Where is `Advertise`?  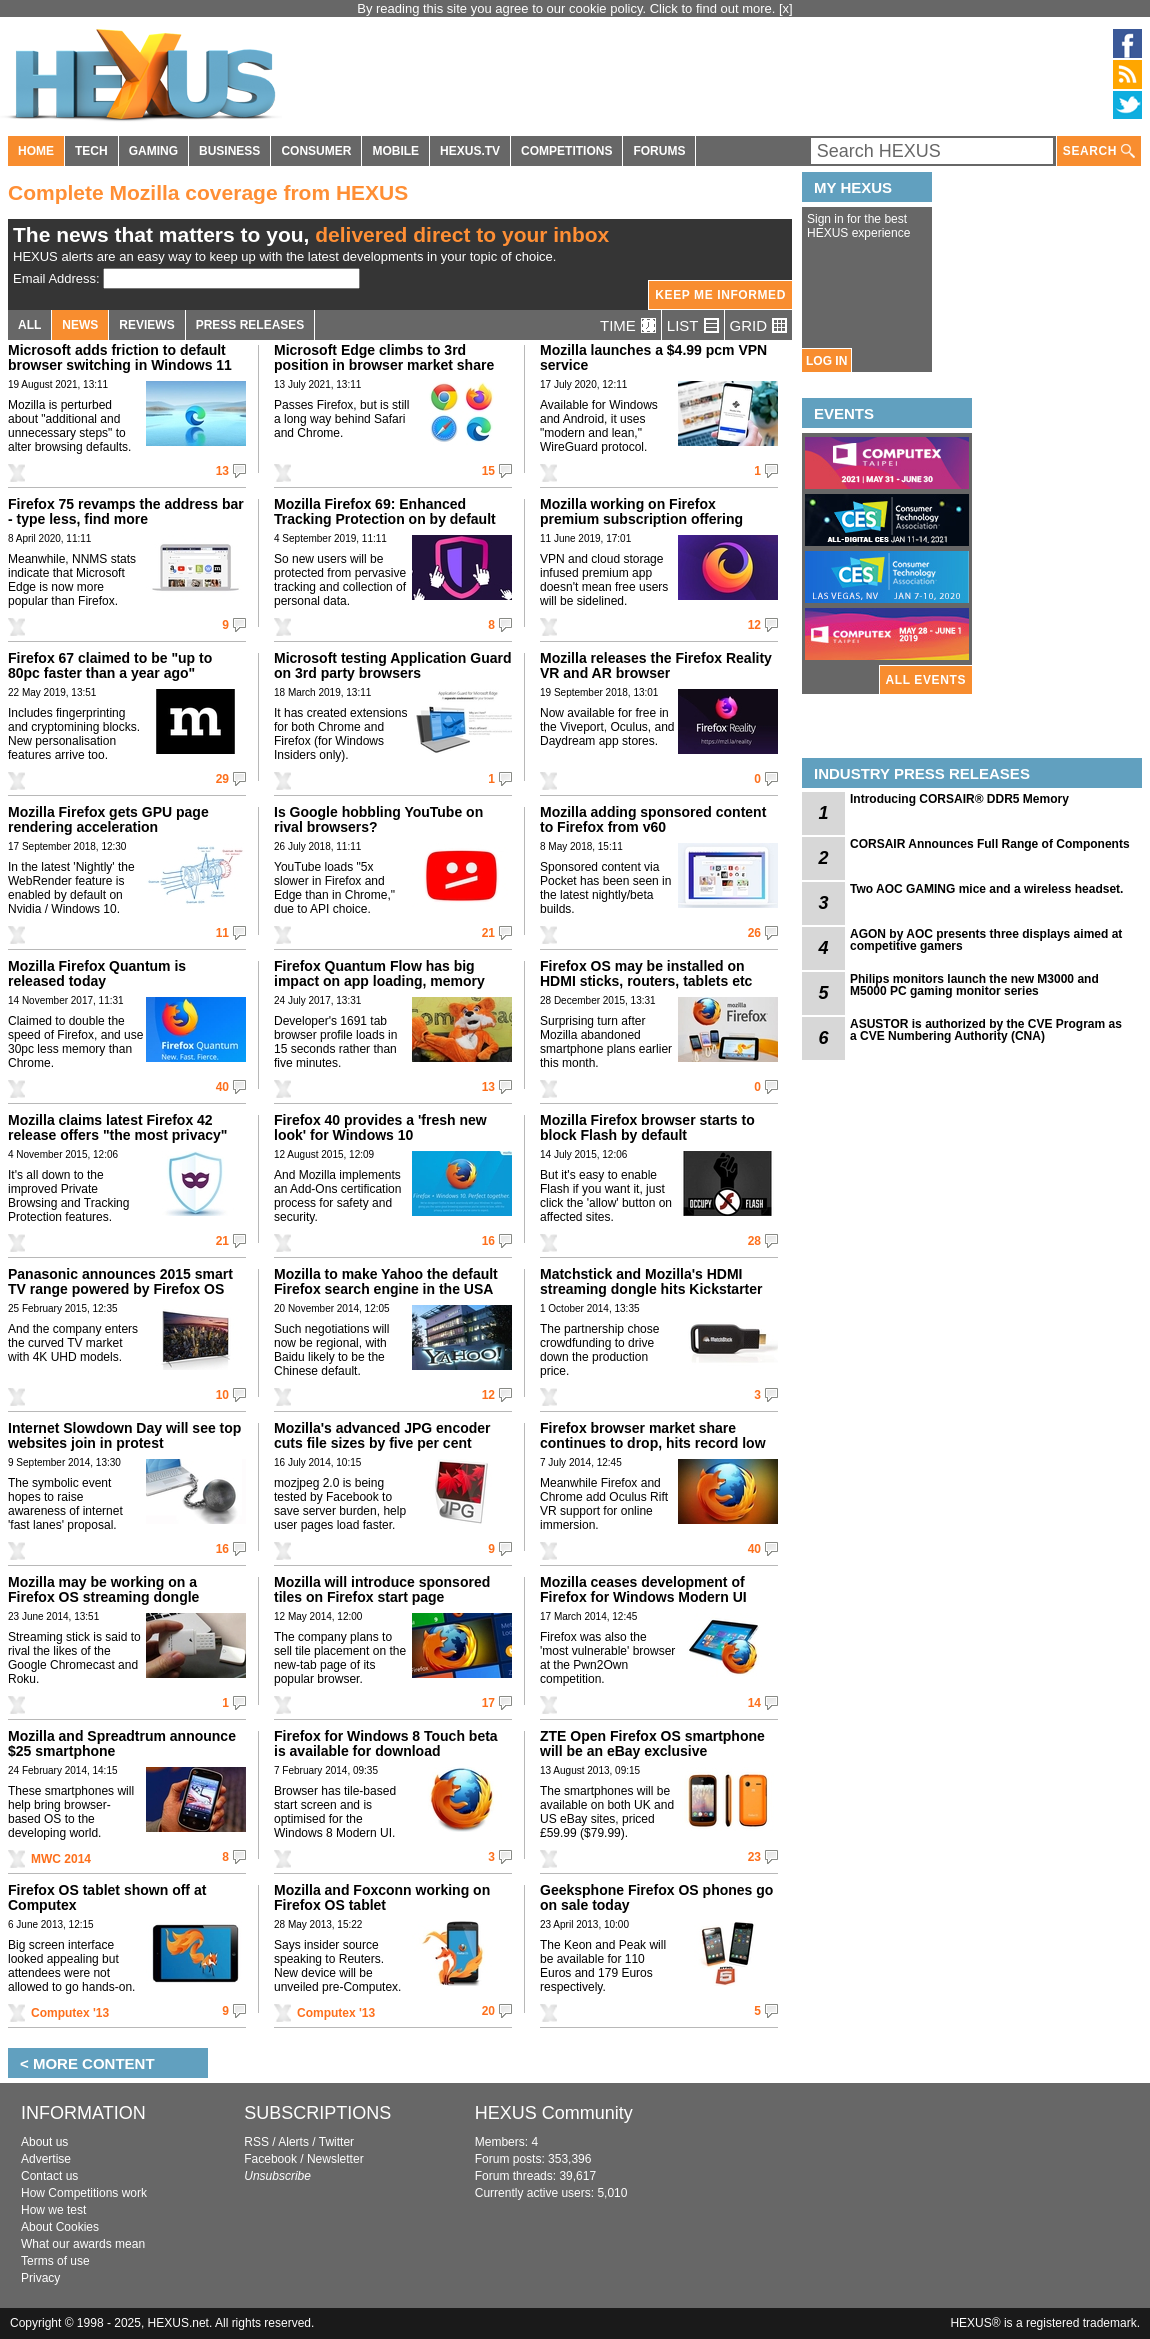 Advertise is located at coordinates (46, 2159).